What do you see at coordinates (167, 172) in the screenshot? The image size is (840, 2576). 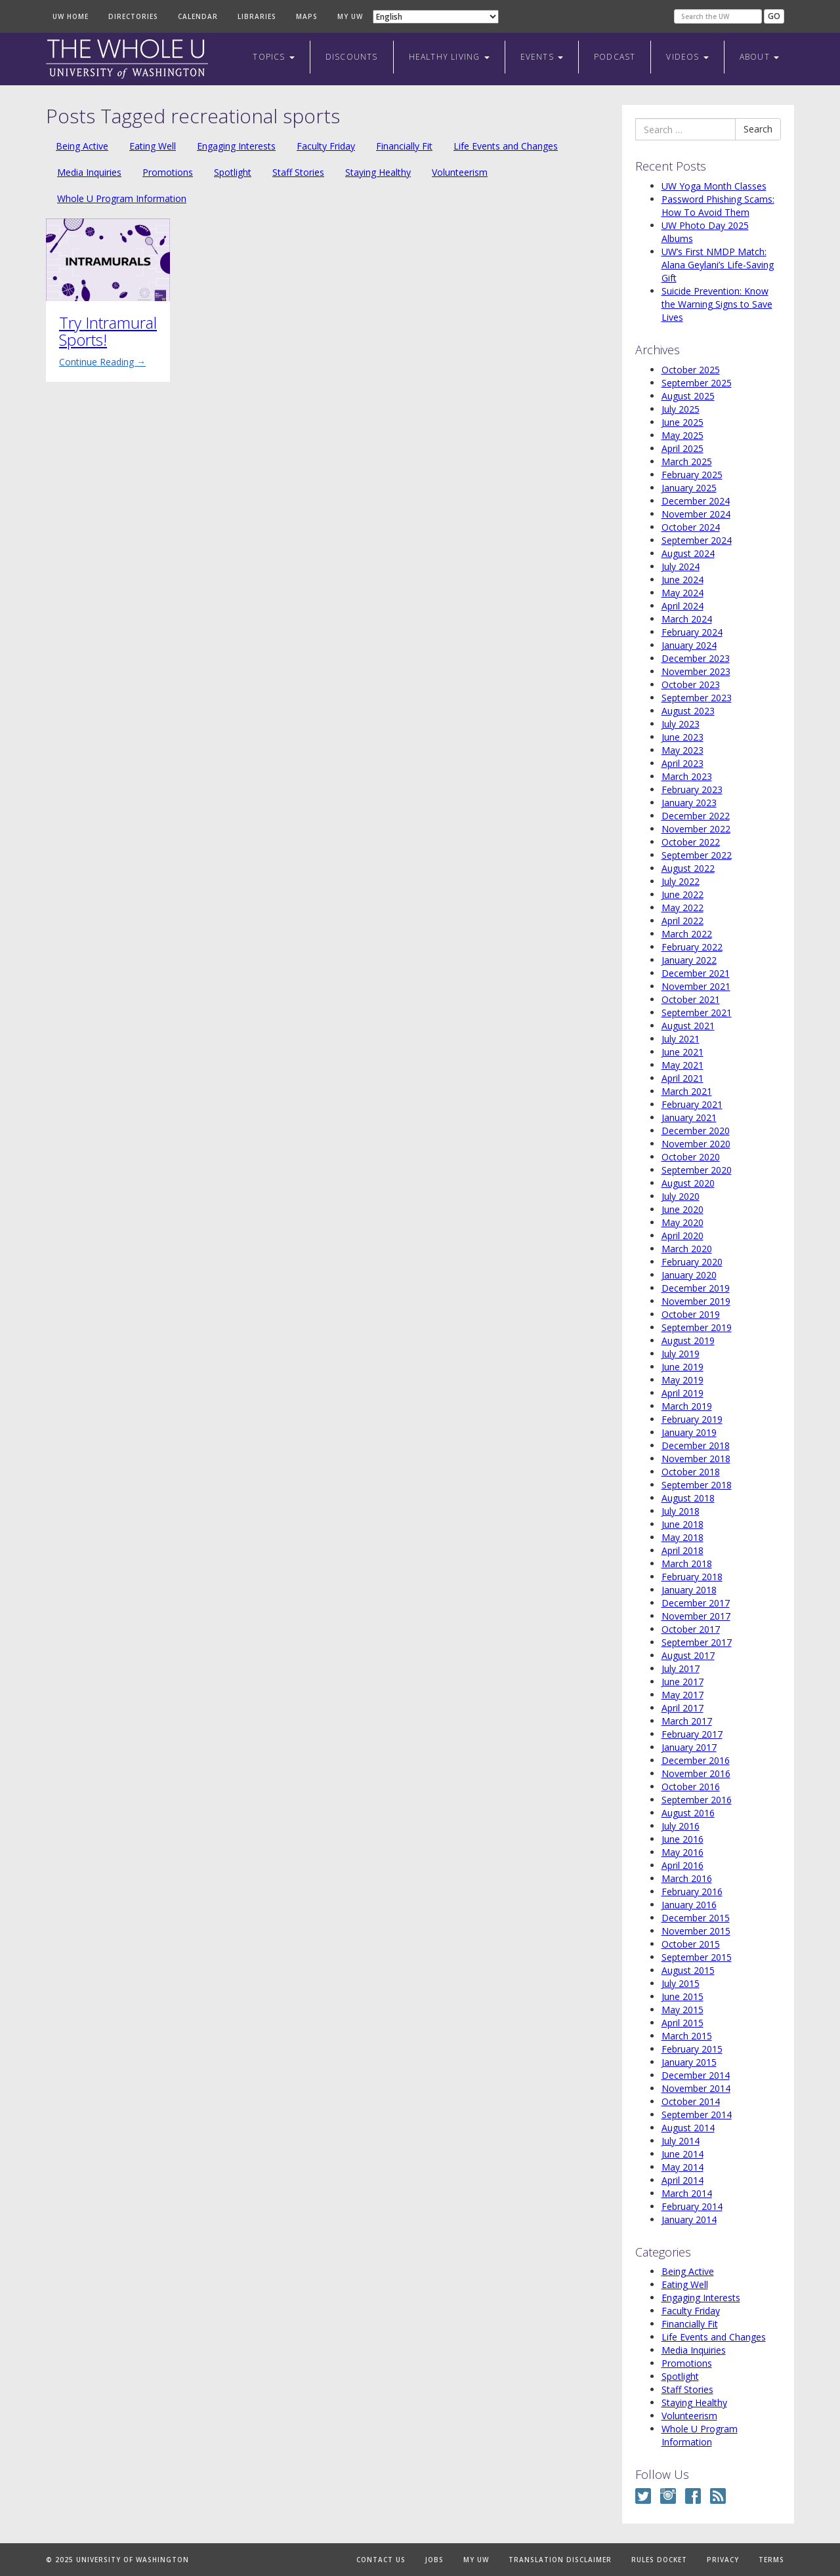 I see `Promotions` at bounding box center [167, 172].